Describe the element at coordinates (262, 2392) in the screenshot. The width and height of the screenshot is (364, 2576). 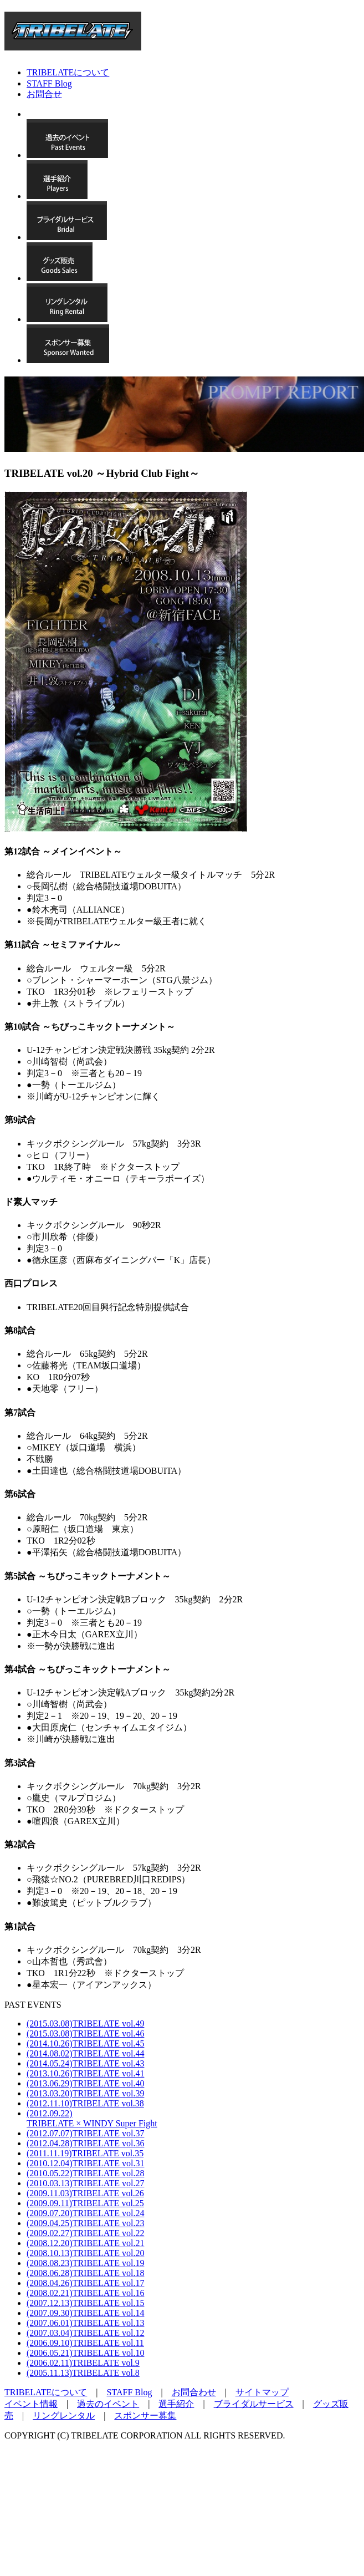
I see `サイトマップ` at that location.